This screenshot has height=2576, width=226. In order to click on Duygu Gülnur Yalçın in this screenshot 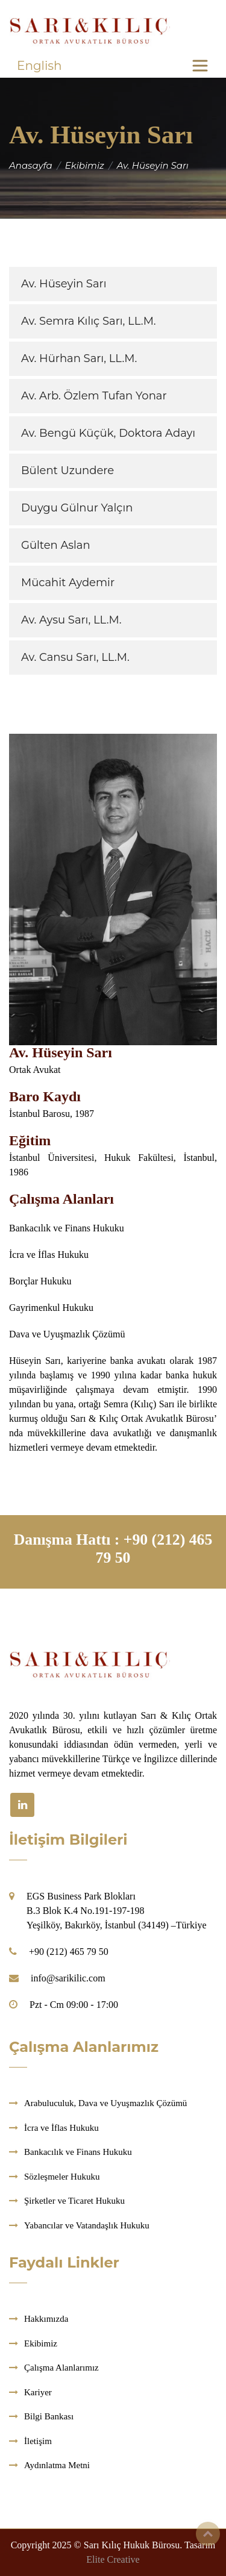, I will do `click(77, 507)`.